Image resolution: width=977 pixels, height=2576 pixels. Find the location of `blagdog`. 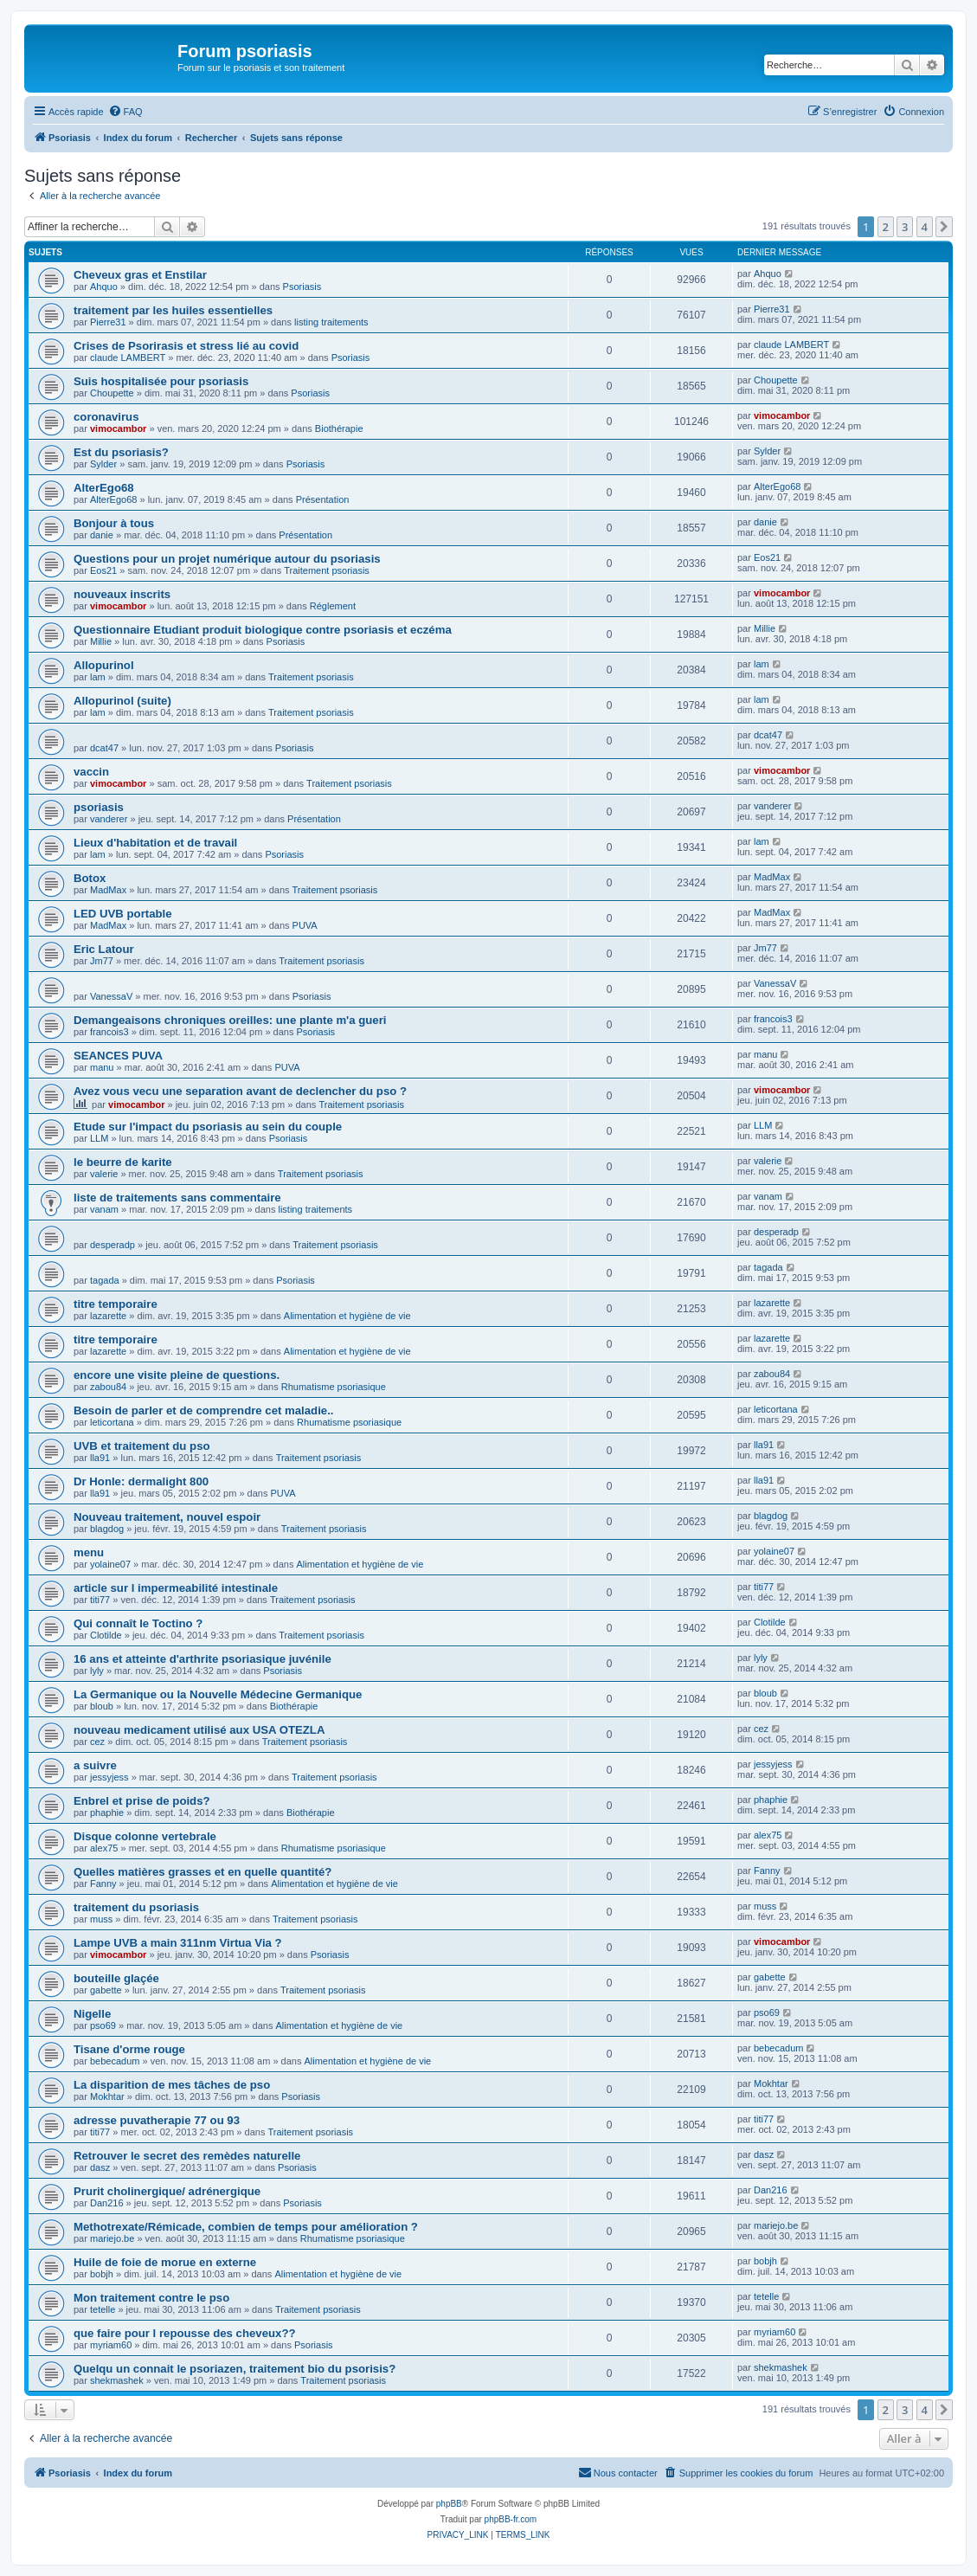

blagdog is located at coordinates (107, 1528).